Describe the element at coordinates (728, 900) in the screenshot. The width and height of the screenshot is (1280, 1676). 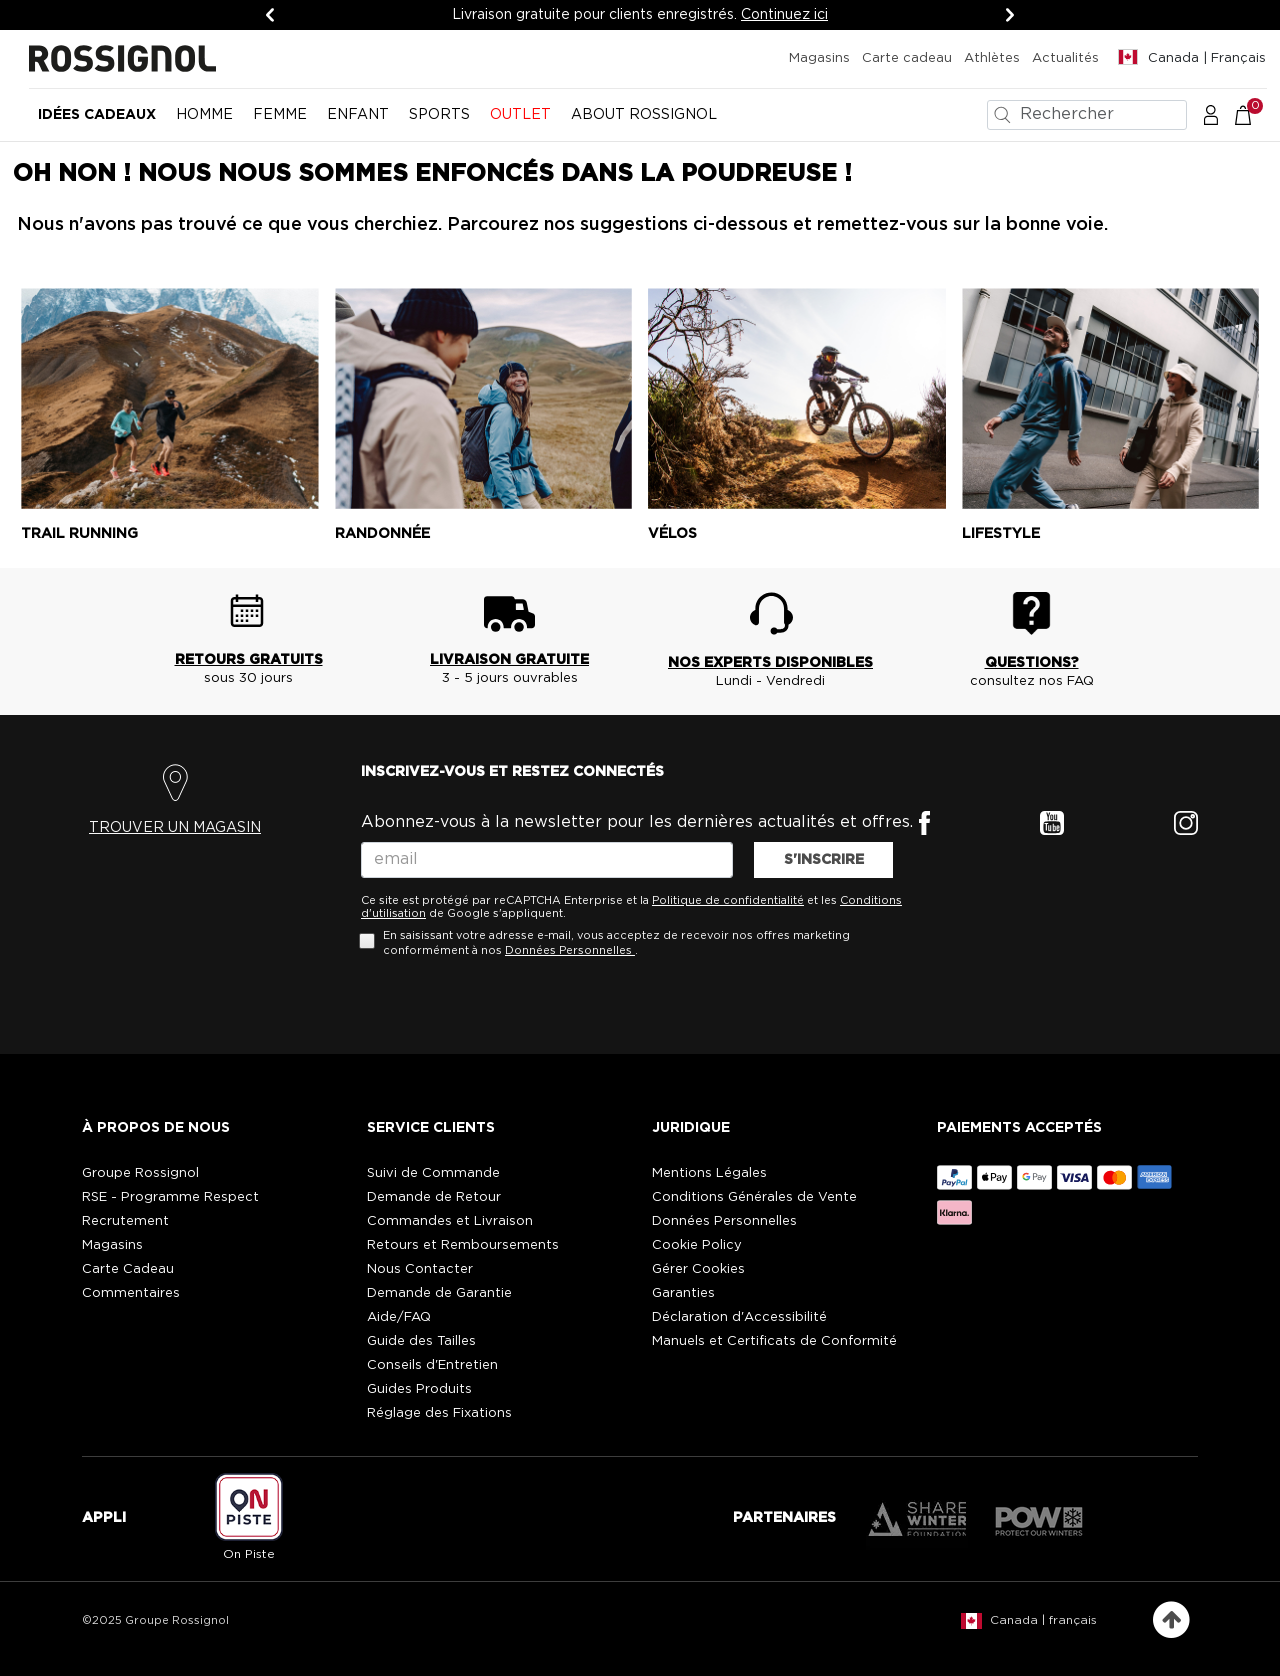
I see `Politique de confidentialité` at that location.